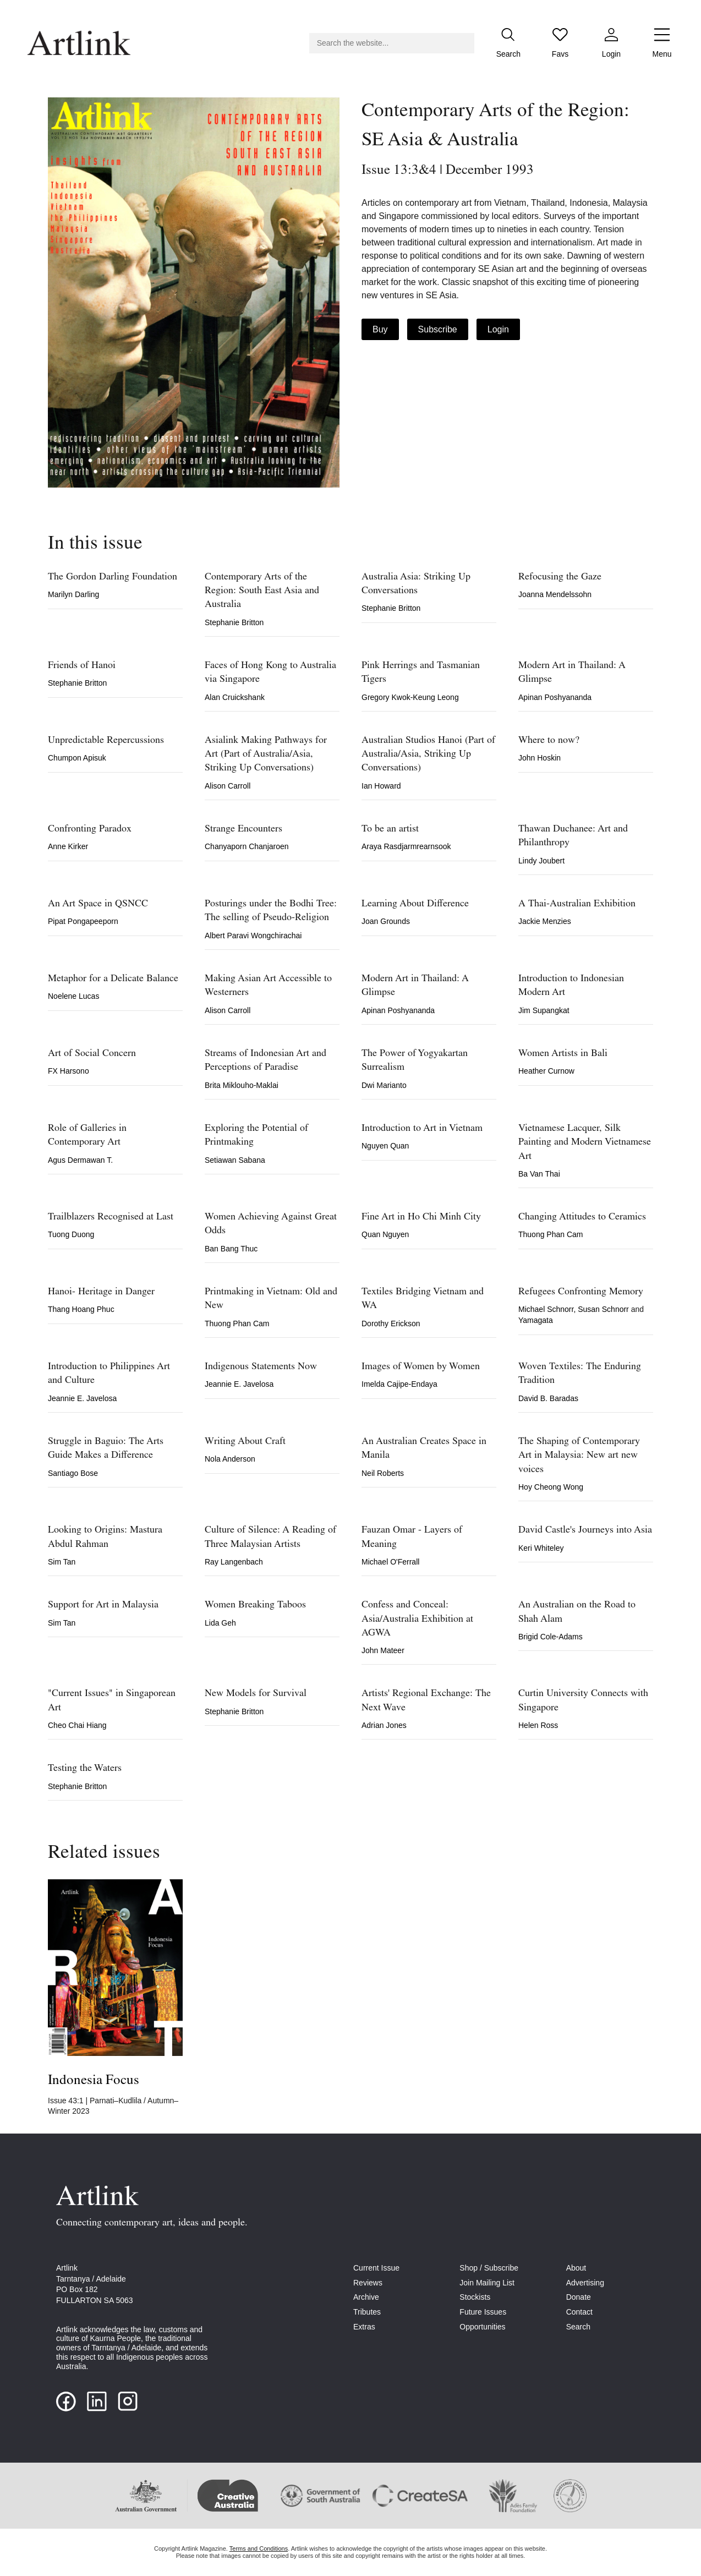 The image size is (701, 2576). Describe the element at coordinates (543, 1010) in the screenshot. I see `Jim Supangkat` at that location.